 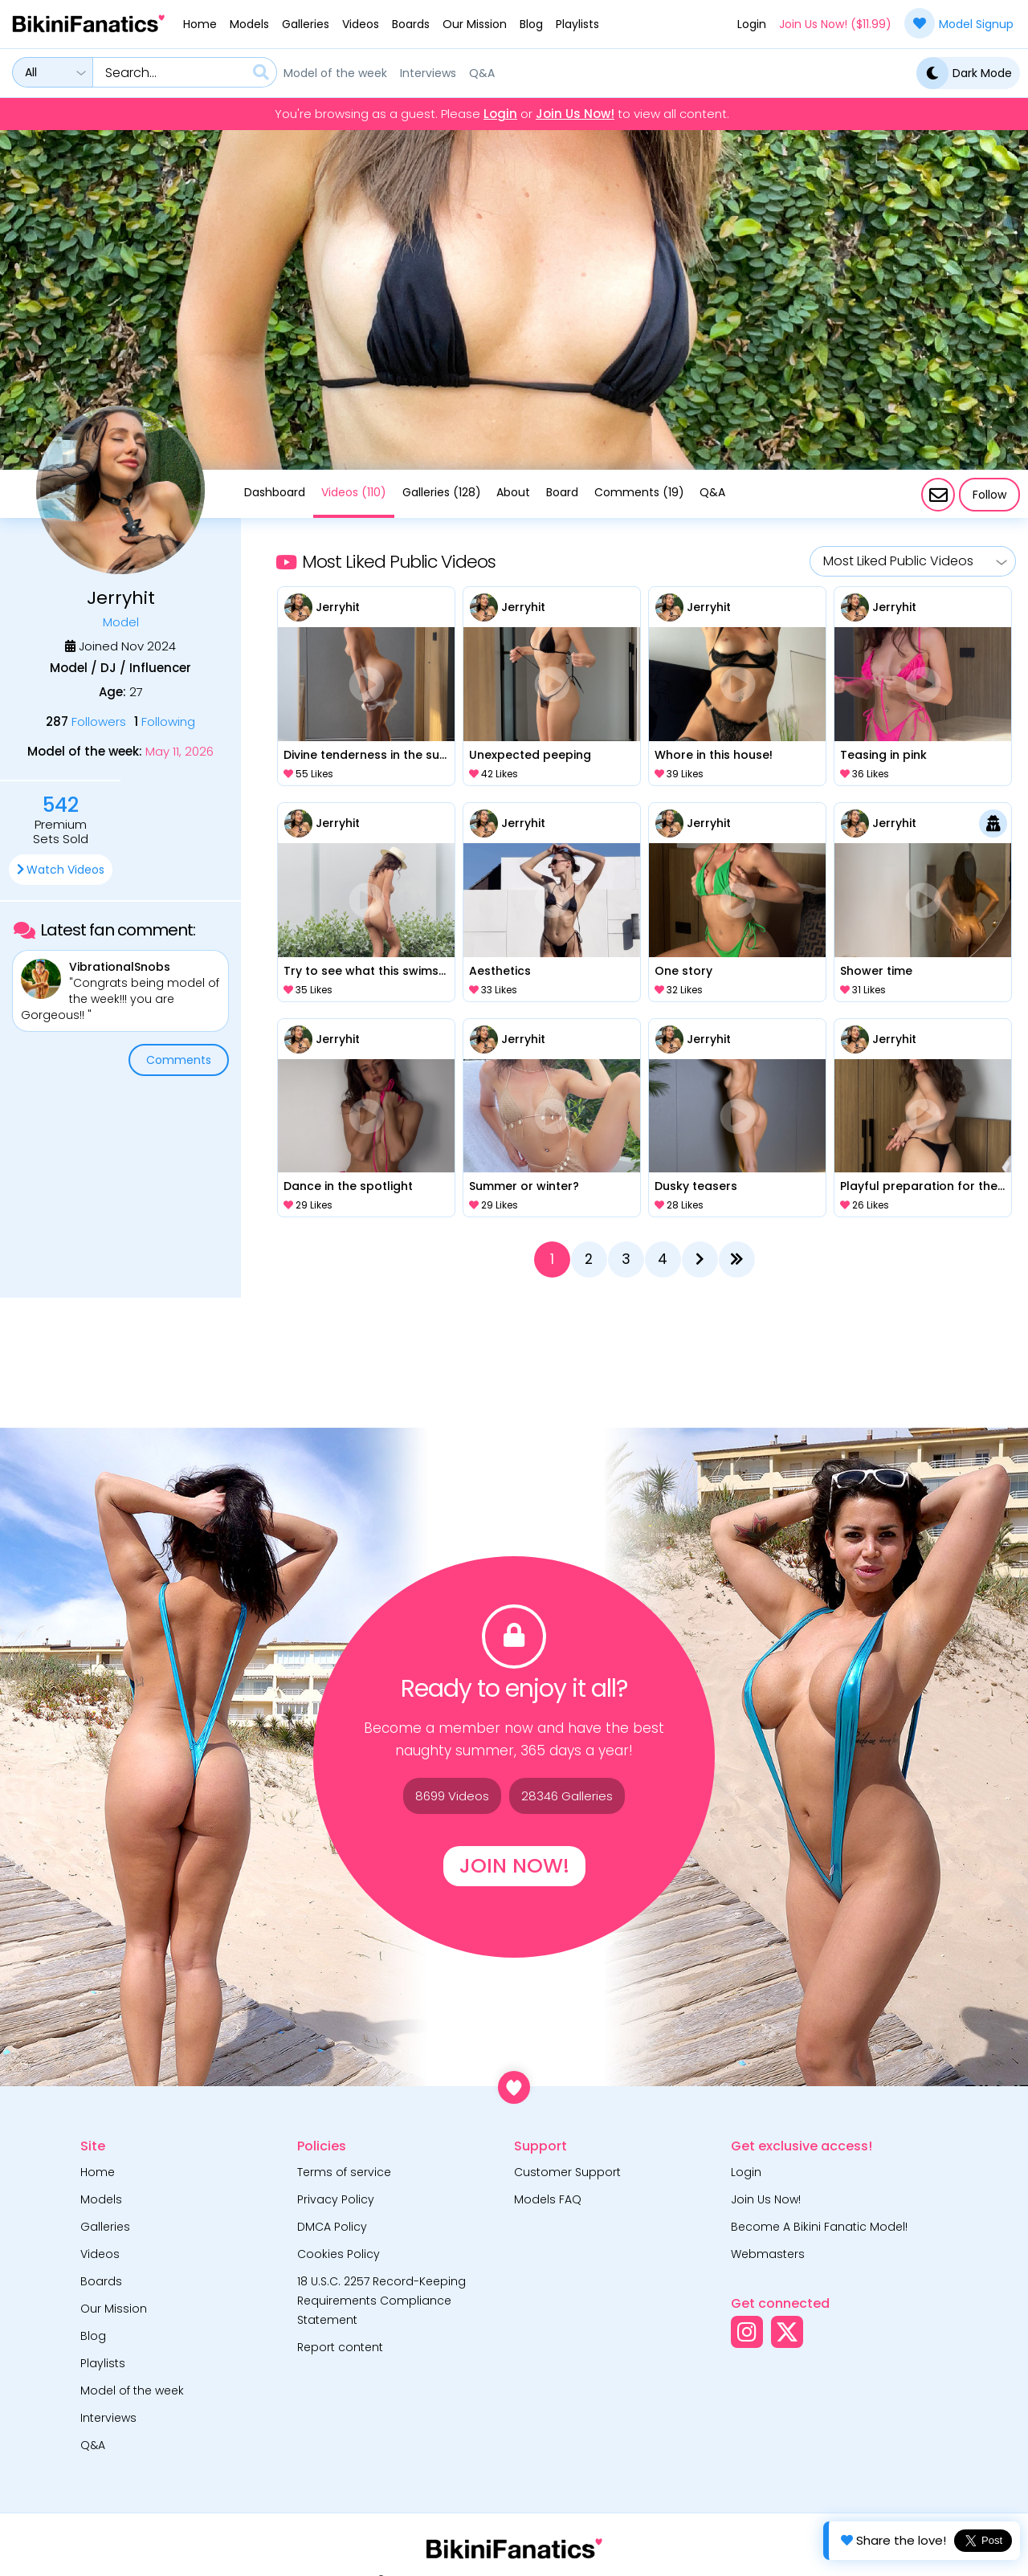 I want to click on Following, so click(x=164, y=721).